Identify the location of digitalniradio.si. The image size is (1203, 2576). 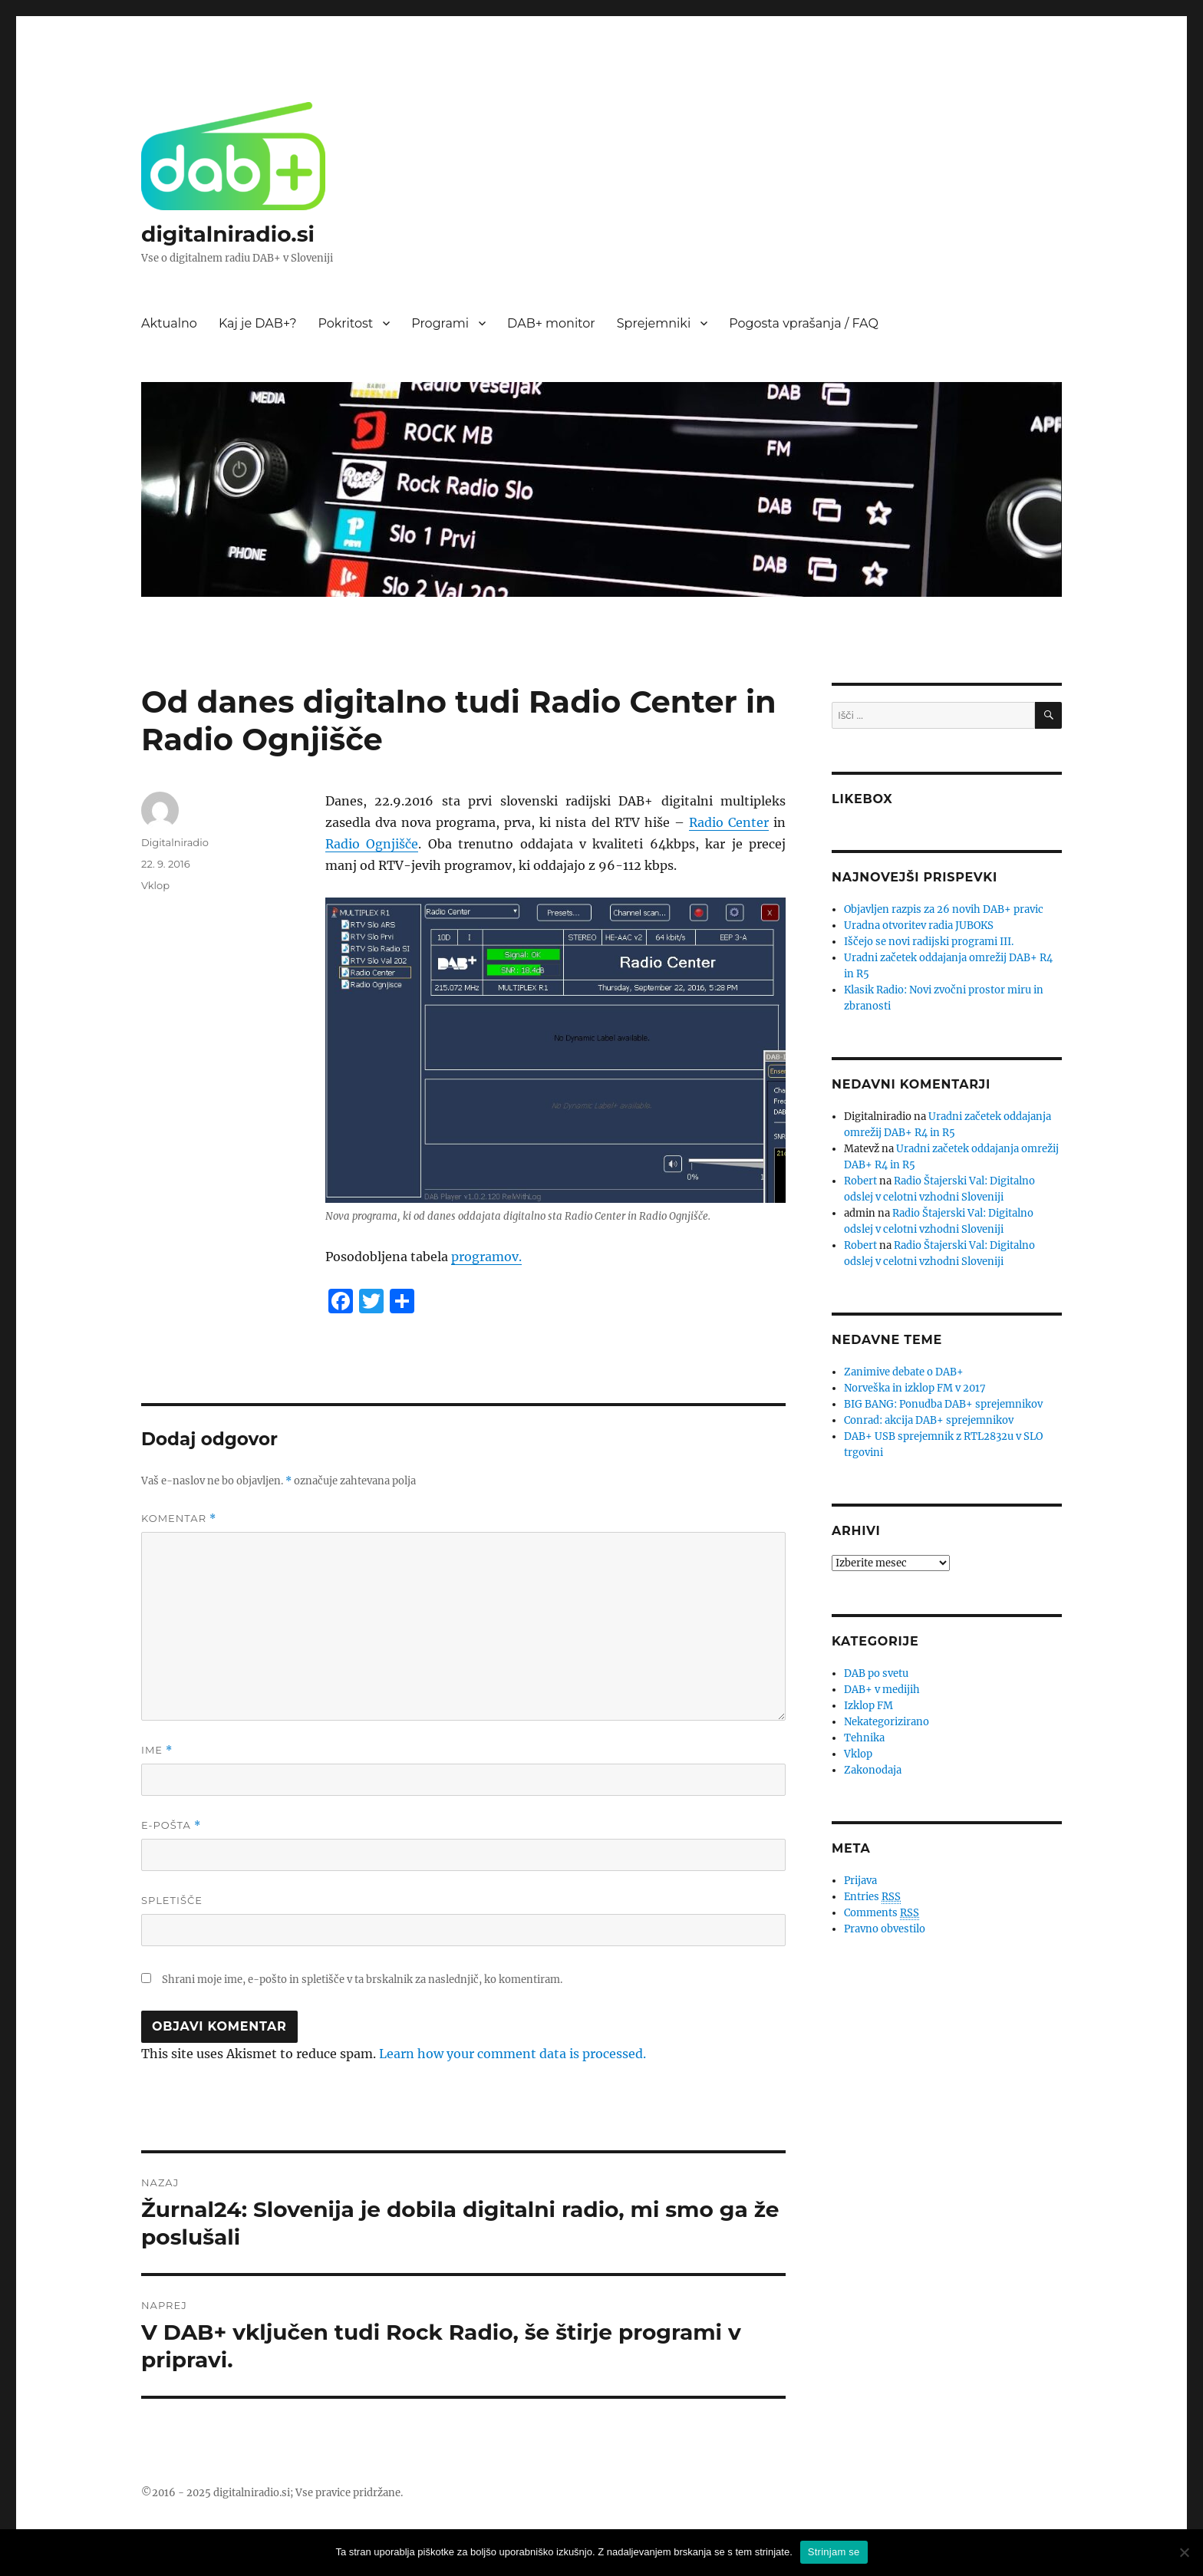
(228, 234).